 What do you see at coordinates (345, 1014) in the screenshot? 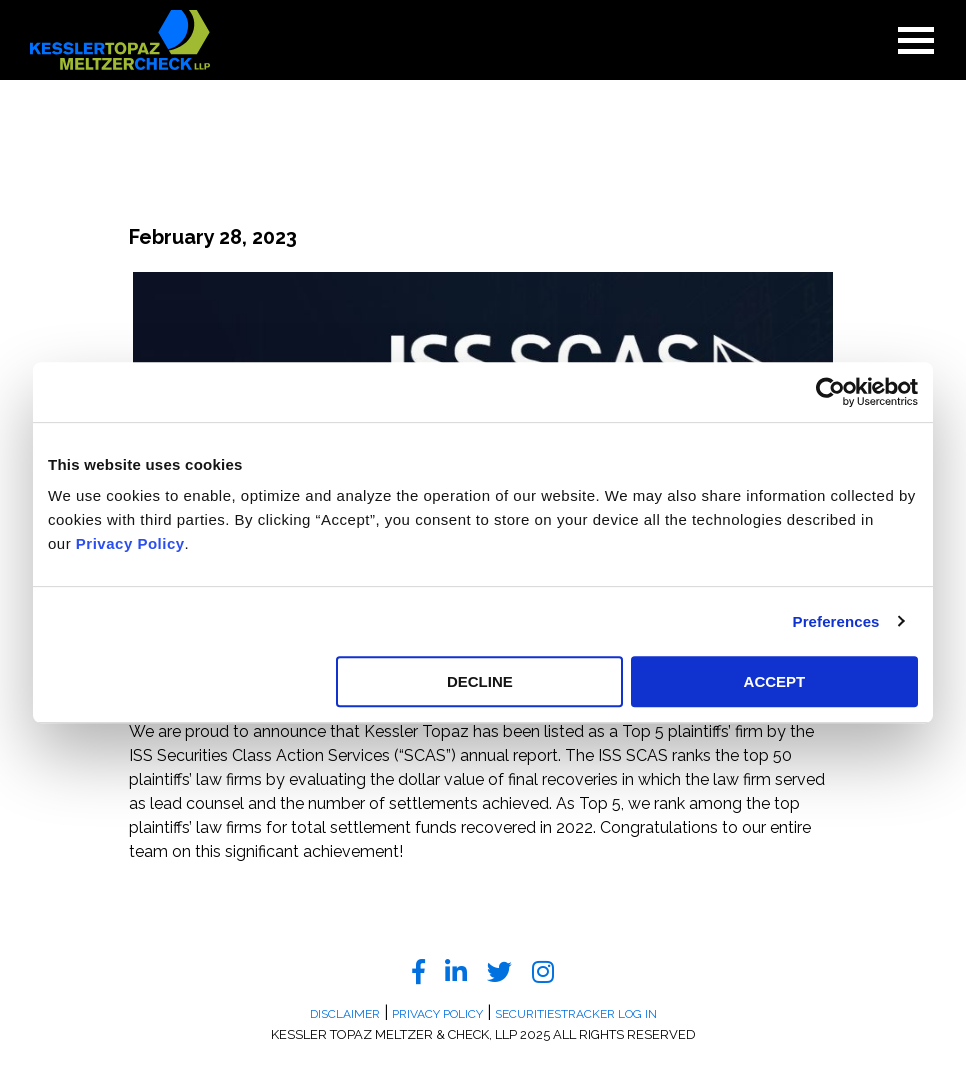
I see `Disclaimer` at bounding box center [345, 1014].